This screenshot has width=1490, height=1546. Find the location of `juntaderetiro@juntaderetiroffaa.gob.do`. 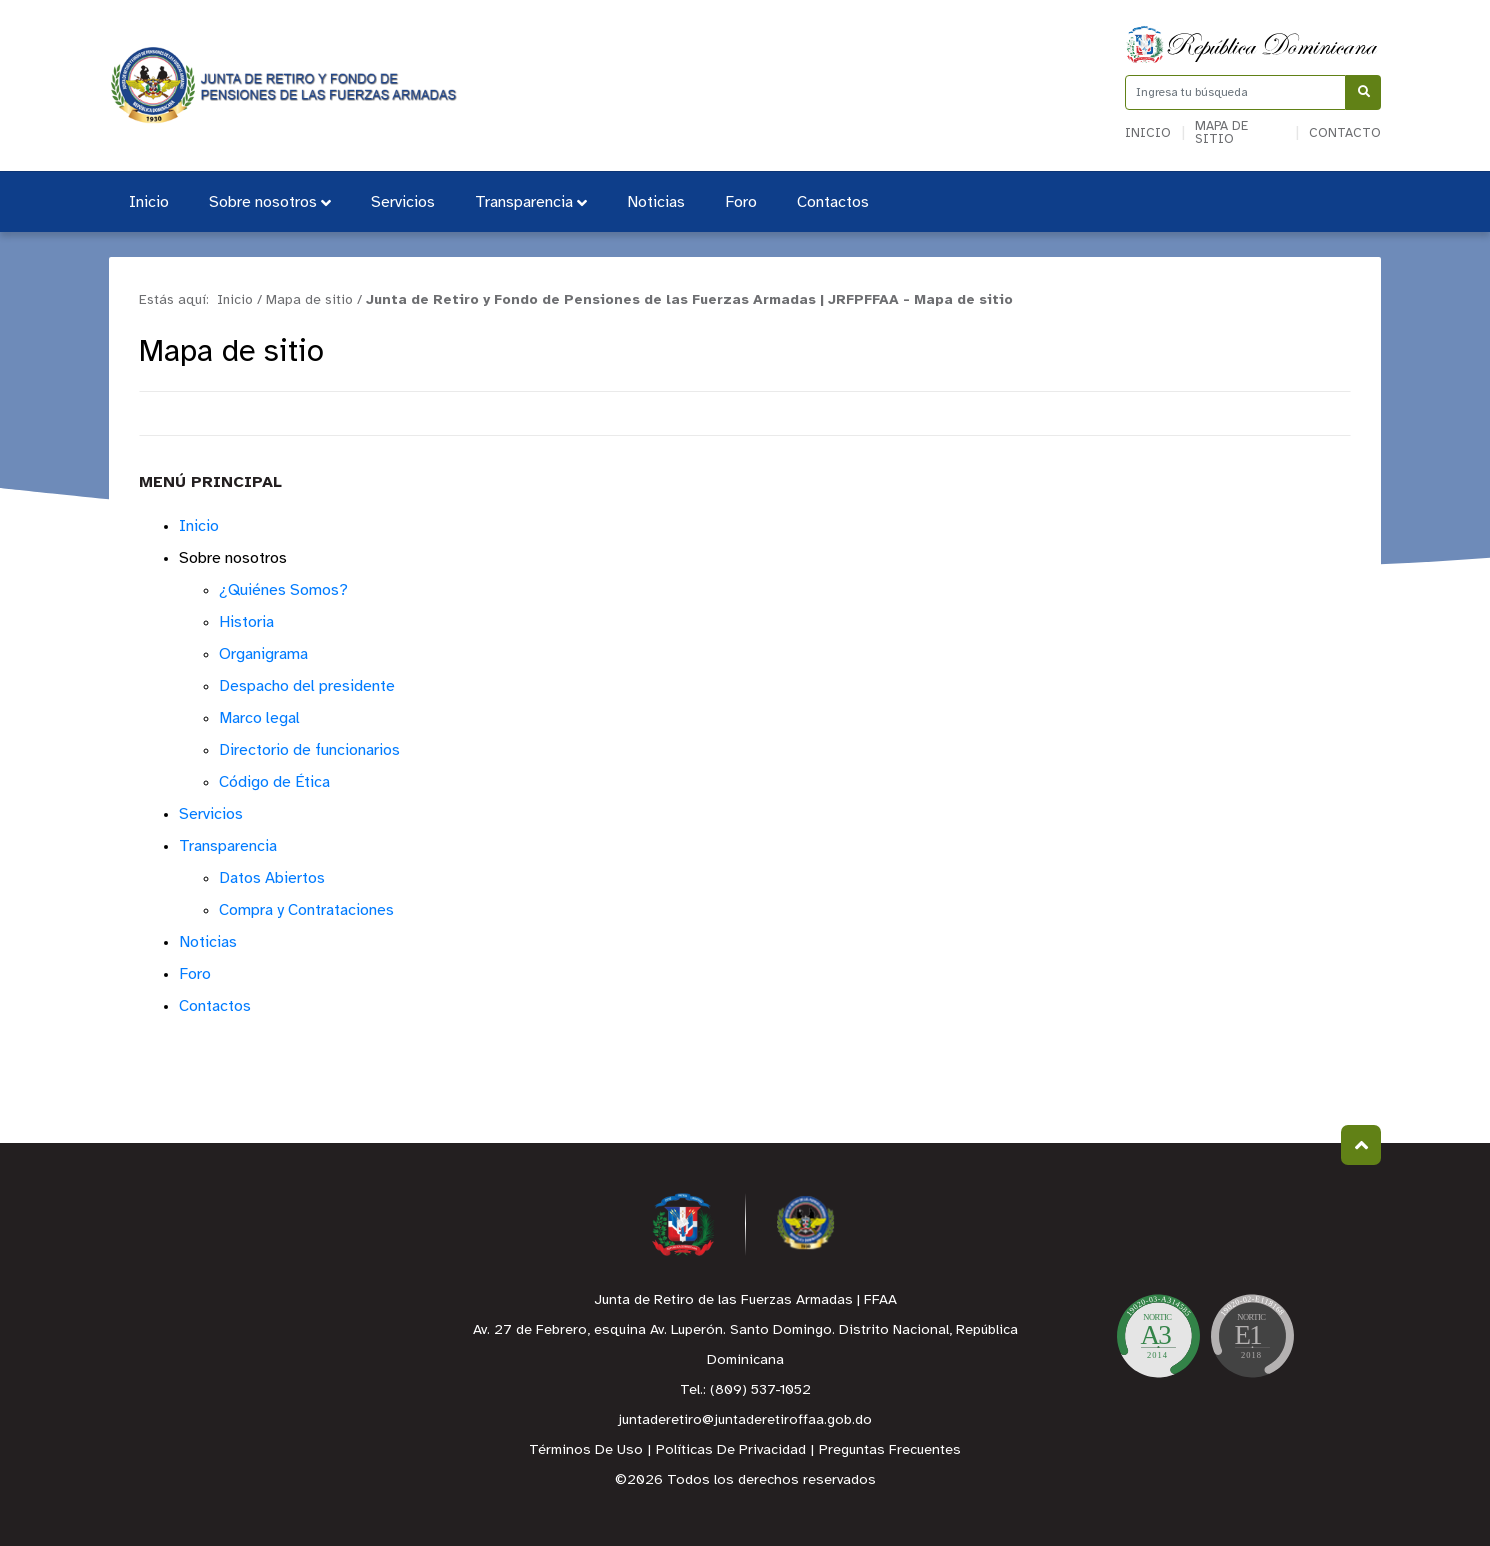

juntaderetiro@juntaderetiroffaa.gob.do is located at coordinates (745, 1420).